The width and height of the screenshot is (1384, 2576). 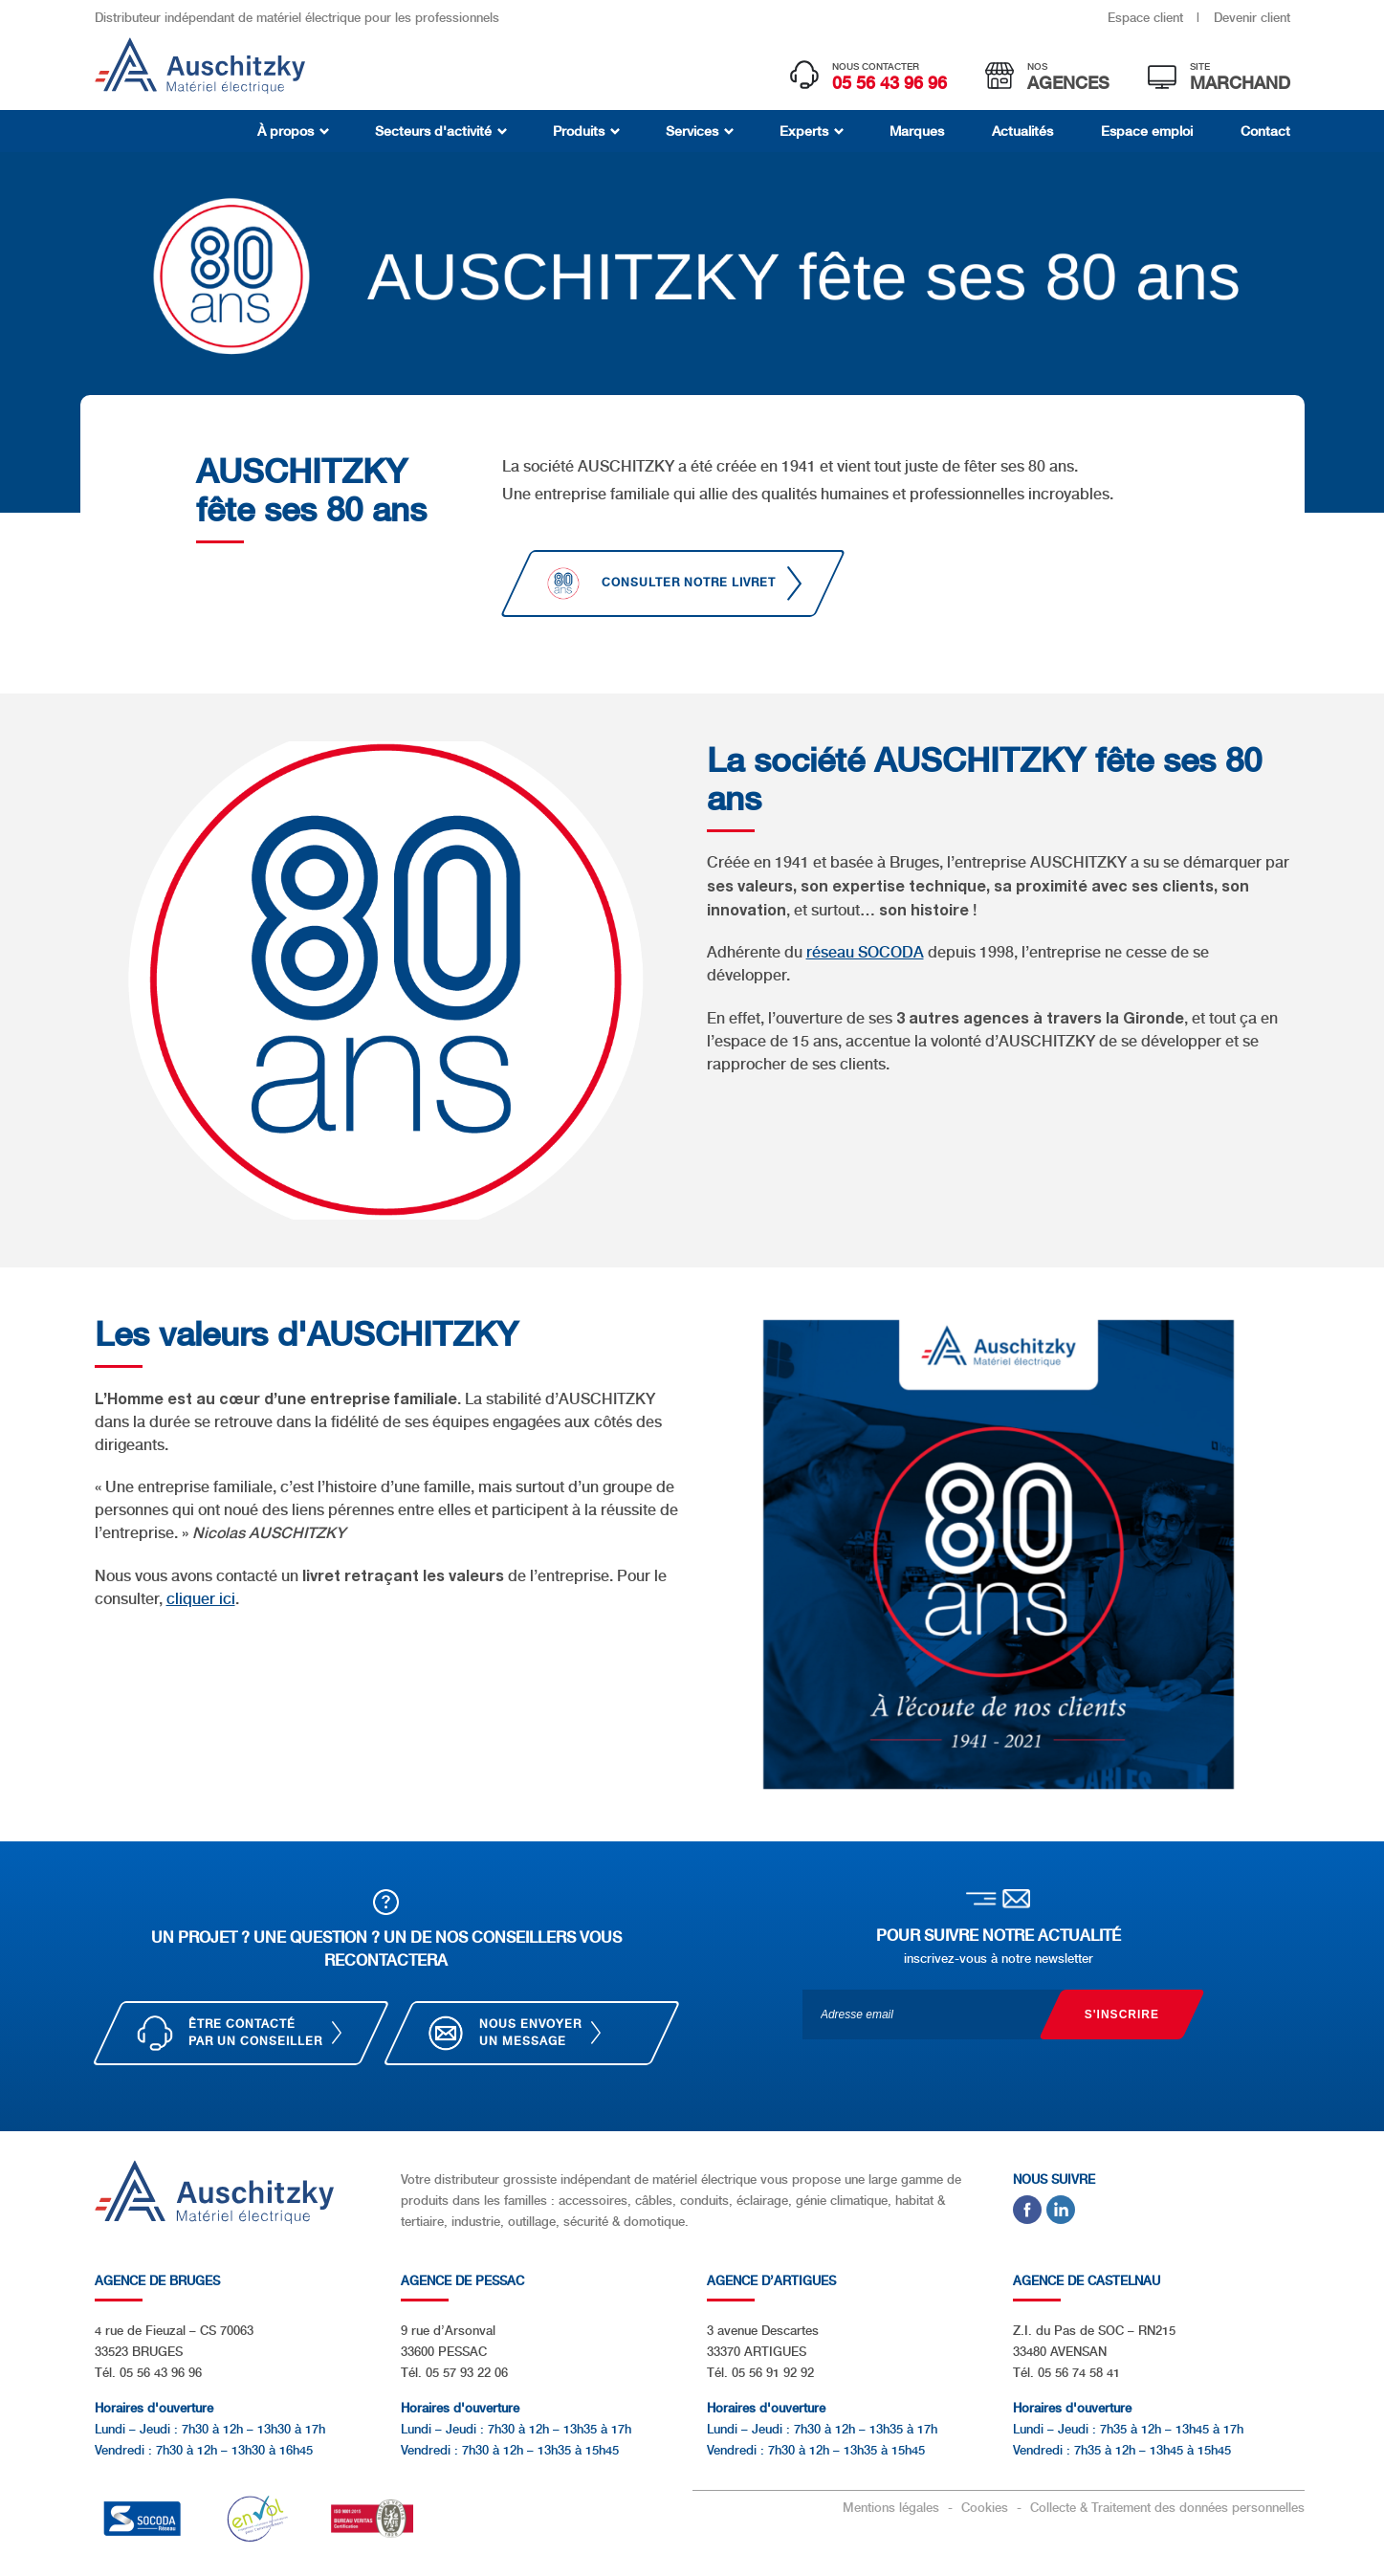 I want to click on Collecte & Traitement des données personnelles, so click(x=1167, y=2507).